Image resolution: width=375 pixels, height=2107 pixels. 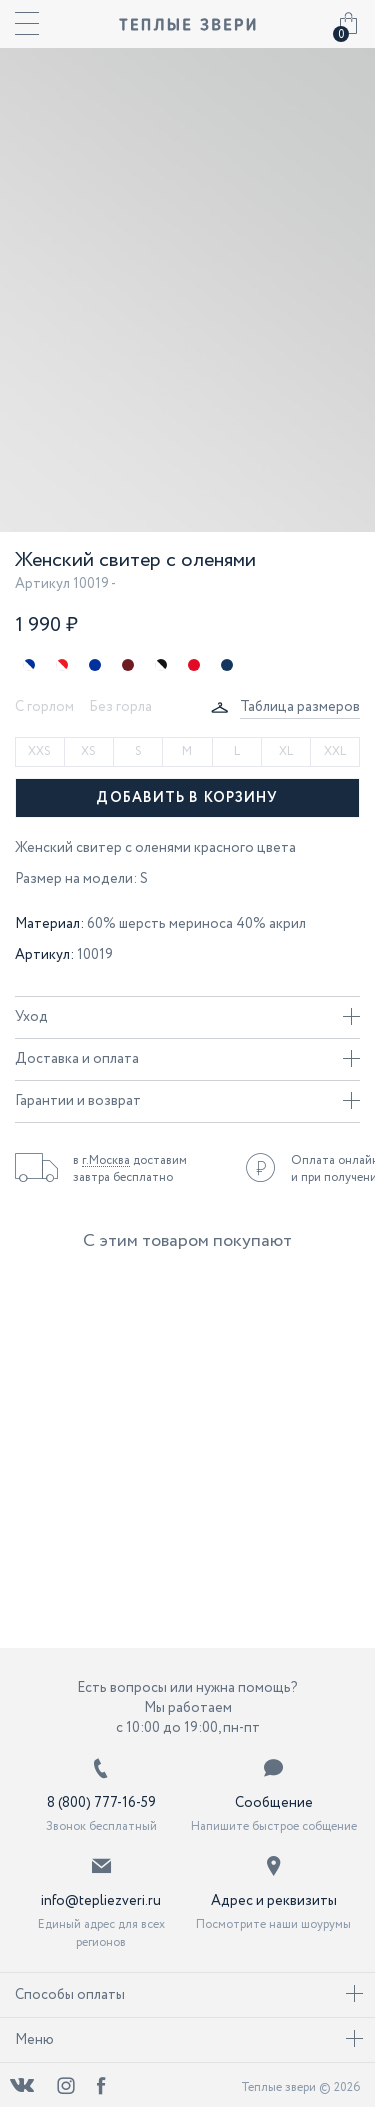 What do you see at coordinates (88, 751) in the screenshot?
I see `XS` at bounding box center [88, 751].